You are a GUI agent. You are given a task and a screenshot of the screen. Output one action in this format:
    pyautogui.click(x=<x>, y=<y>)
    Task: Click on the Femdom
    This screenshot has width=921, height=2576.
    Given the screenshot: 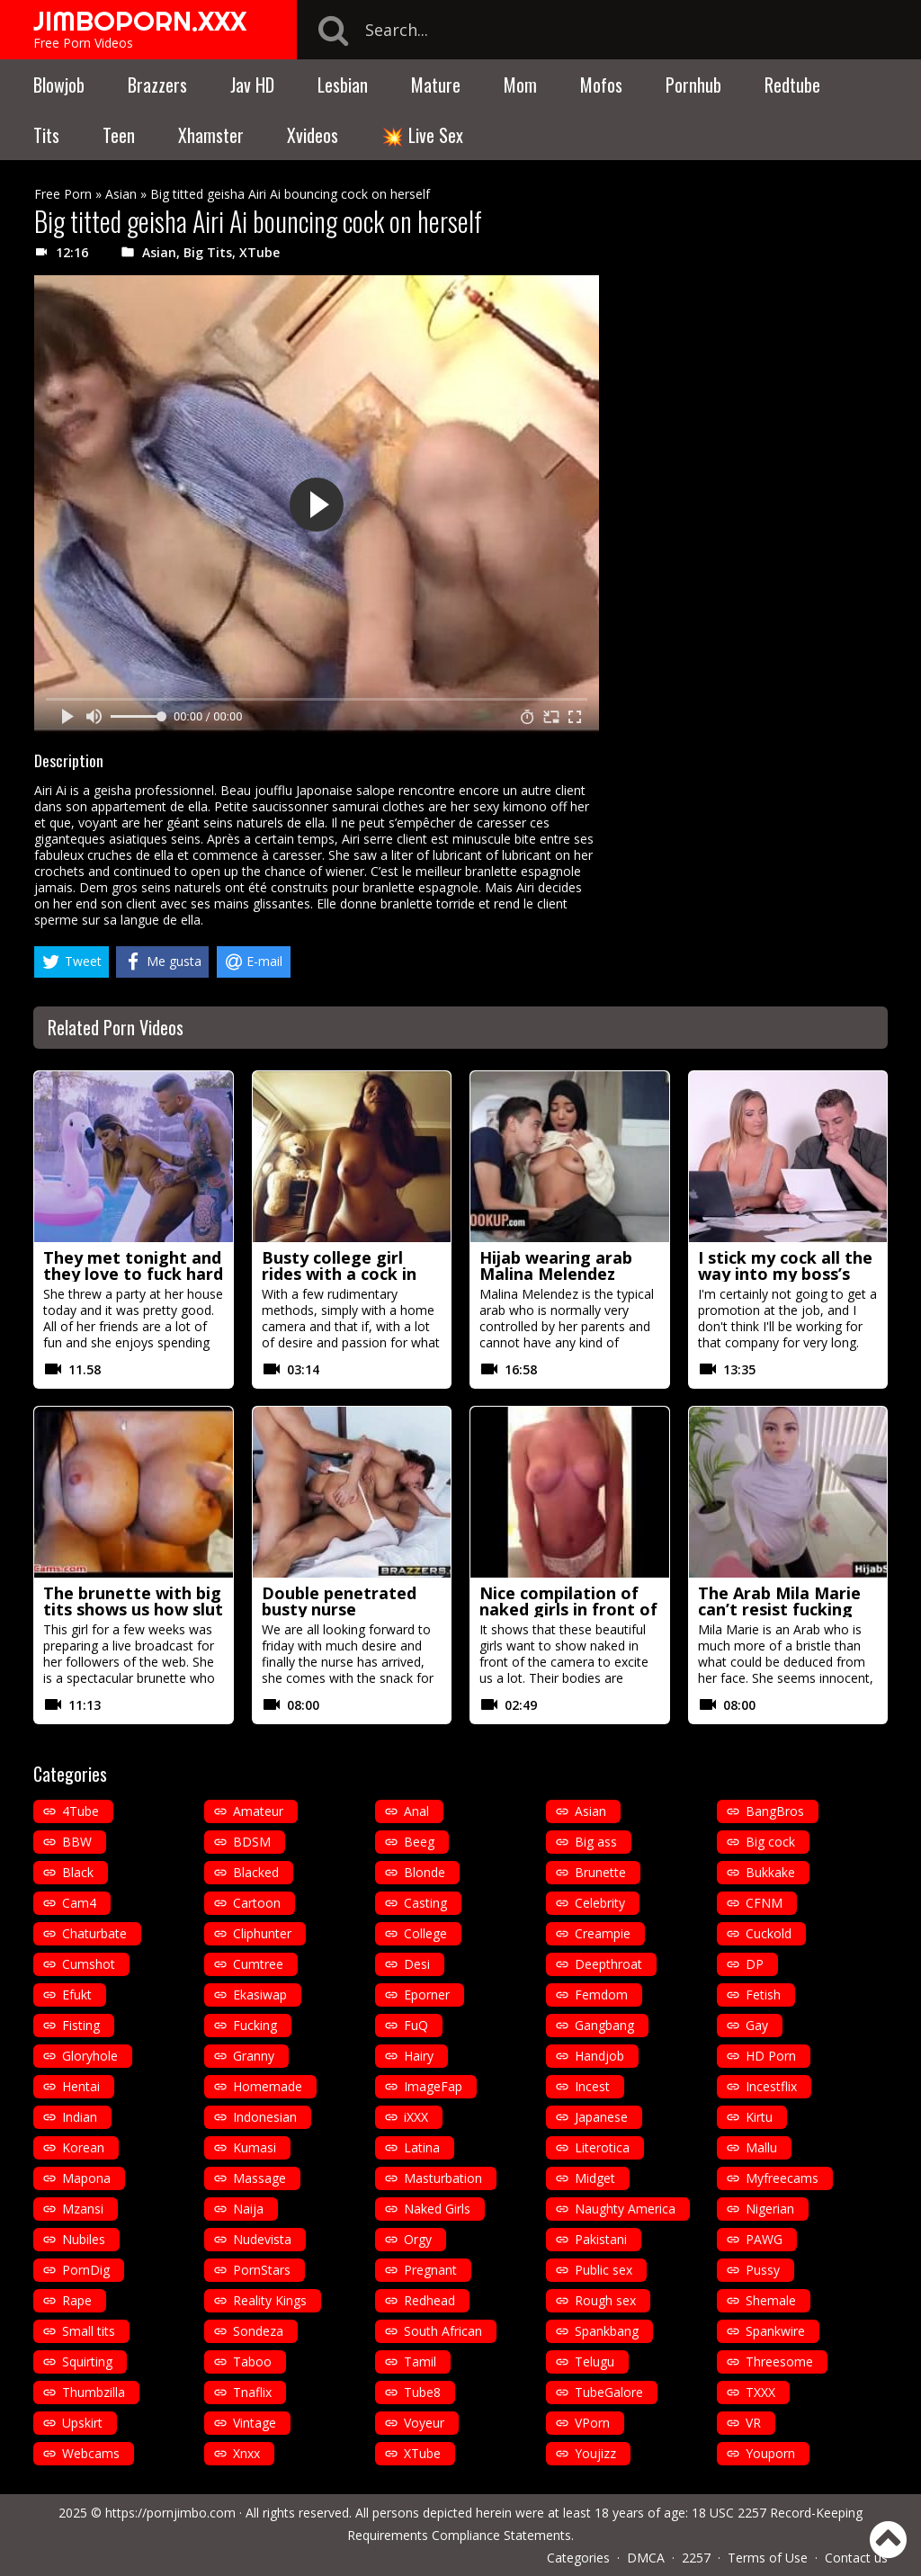 What is the action you would take?
    pyautogui.click(x=601, y=1994)
    